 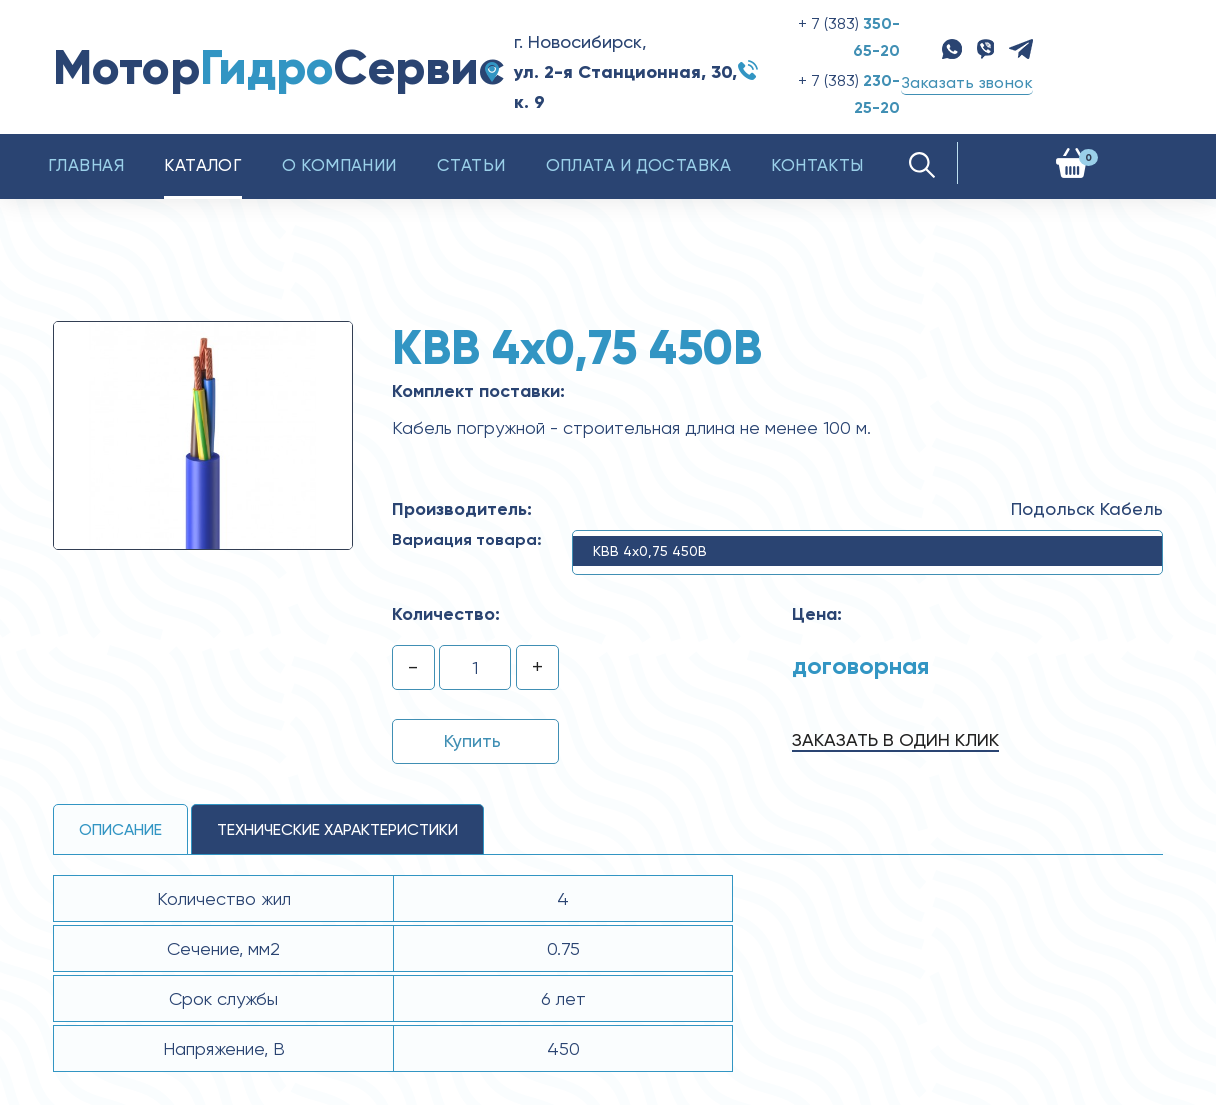 What do you see at coordinates (472, 740) in the screenshot?
I see `Купить` at bounding box center [472, 740].